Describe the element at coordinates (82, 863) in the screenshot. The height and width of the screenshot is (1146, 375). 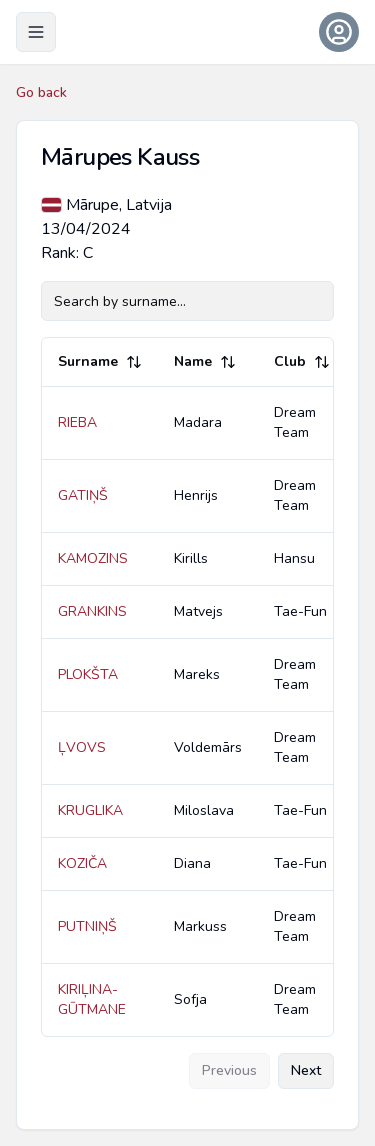
I see `KOZIČA` at that location.